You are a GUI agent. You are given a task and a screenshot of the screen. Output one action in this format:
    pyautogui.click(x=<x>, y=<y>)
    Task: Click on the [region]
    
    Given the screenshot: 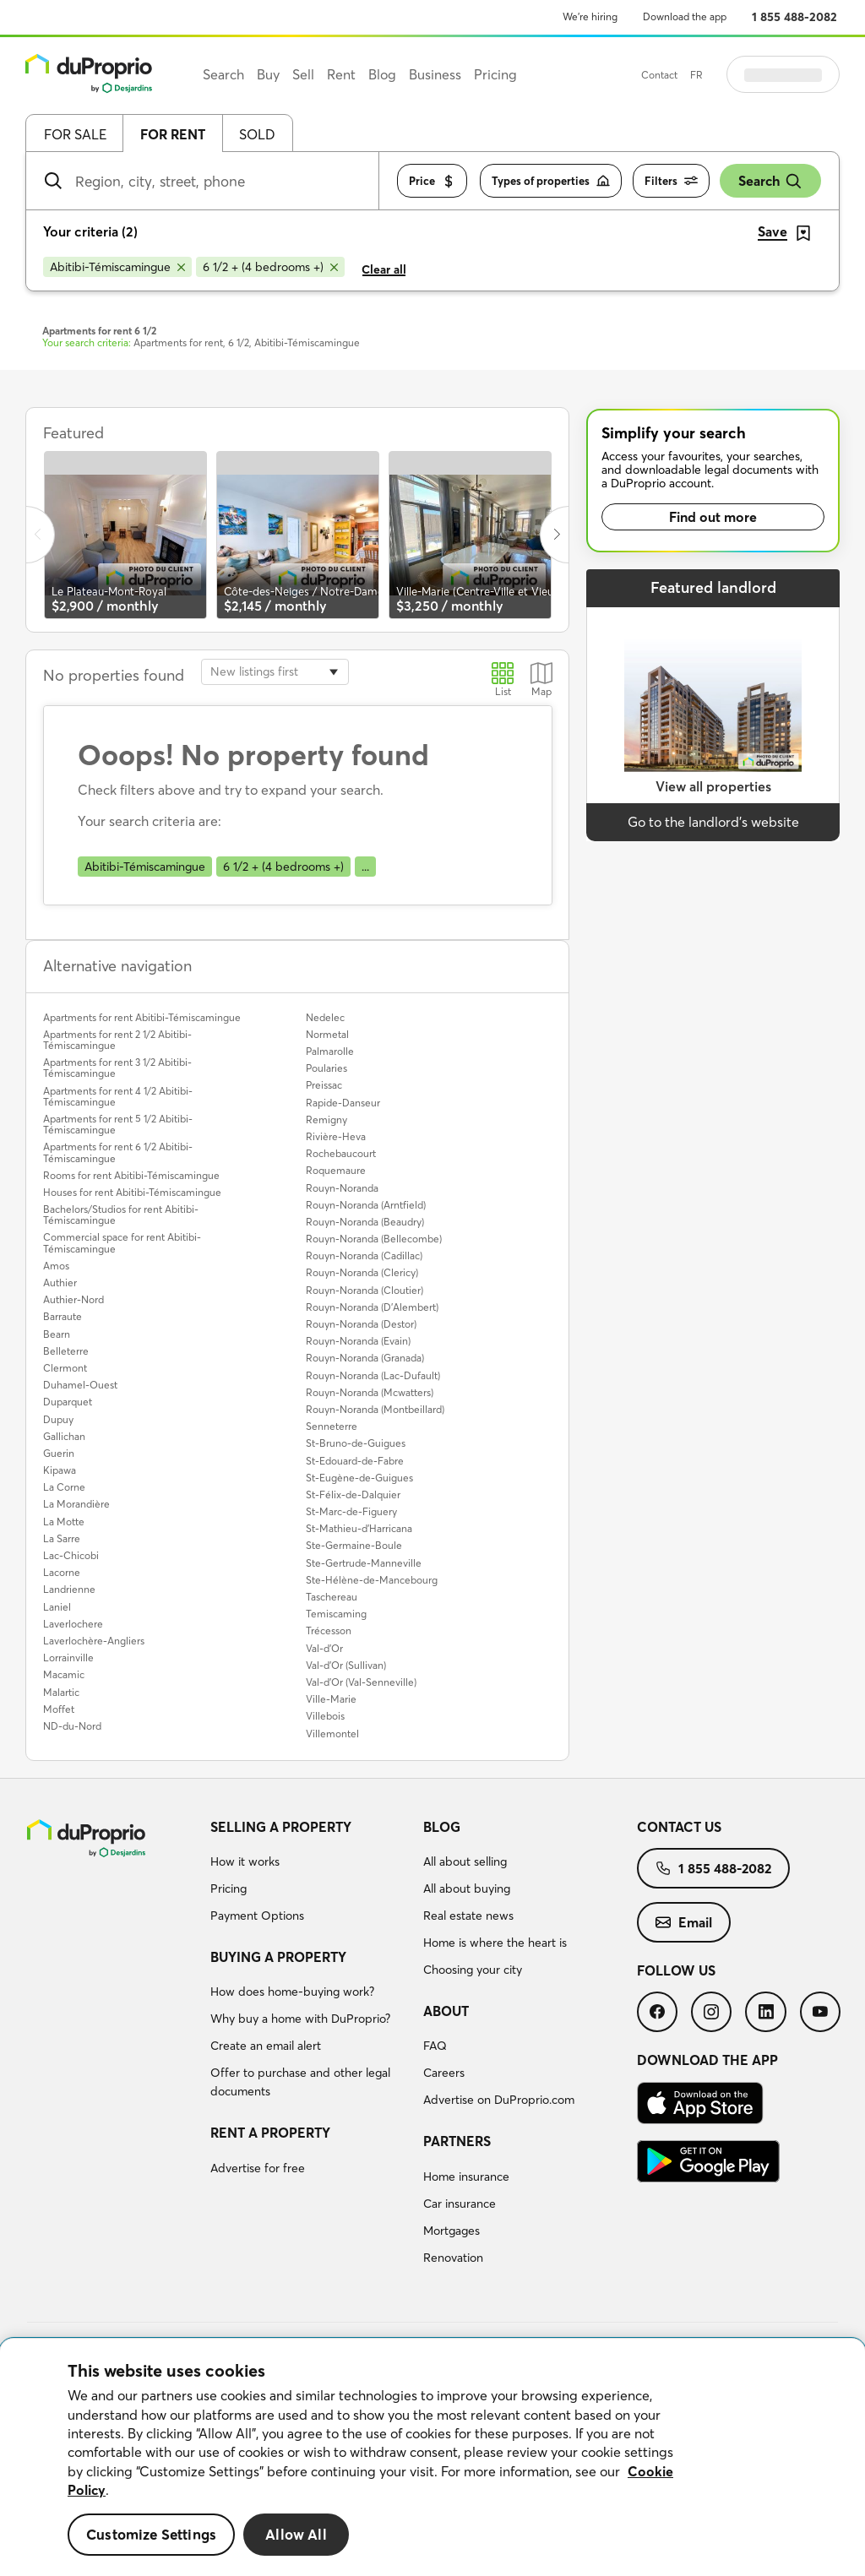 What is the action you would take?
    pyautogui.click(x=432, y=2457)
    